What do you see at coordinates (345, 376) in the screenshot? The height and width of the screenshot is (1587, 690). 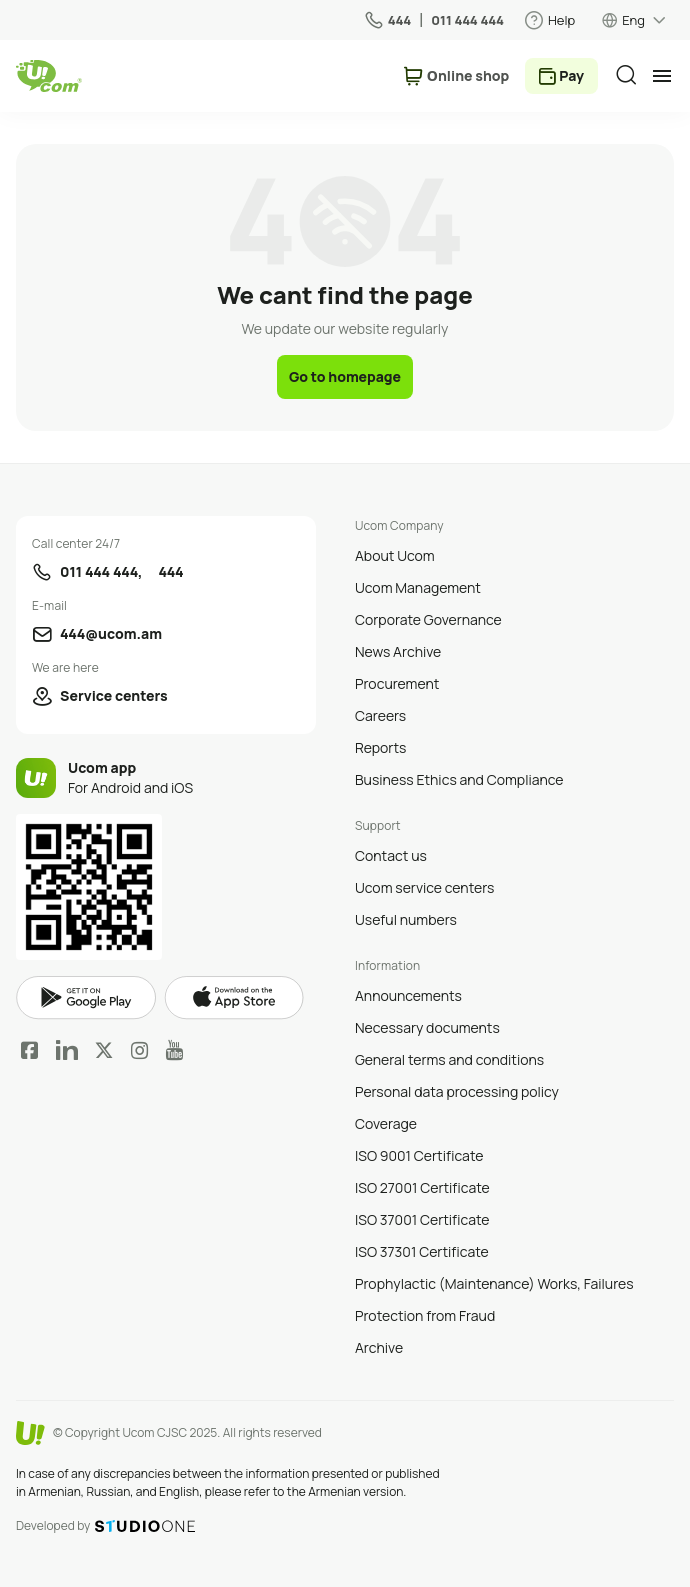 I see `Go to homepage` at bounding box center [345, 376].